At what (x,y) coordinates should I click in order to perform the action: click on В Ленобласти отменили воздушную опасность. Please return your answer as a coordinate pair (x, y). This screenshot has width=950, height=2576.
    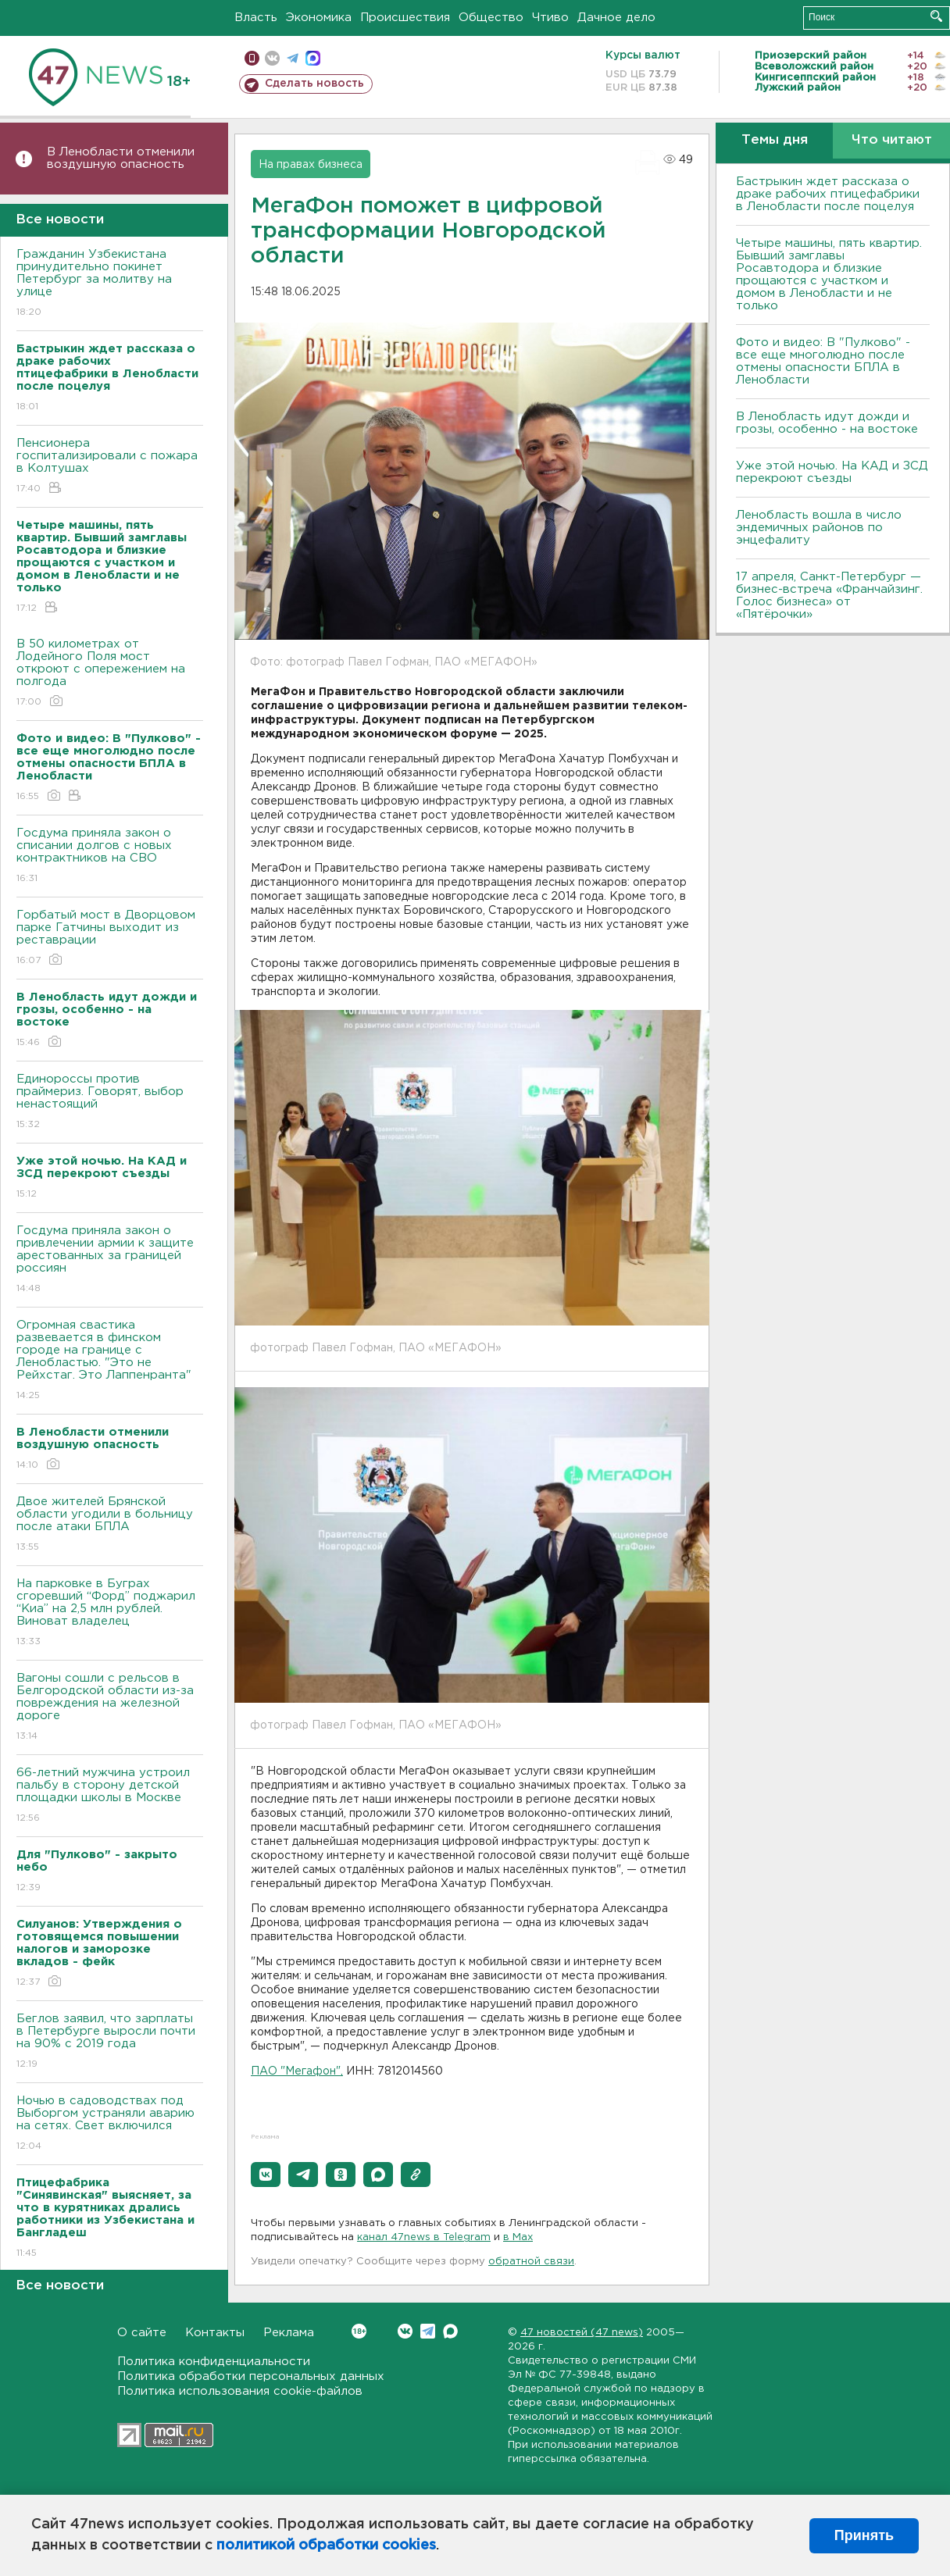
    Looking at the image, I should click on (121, 158).